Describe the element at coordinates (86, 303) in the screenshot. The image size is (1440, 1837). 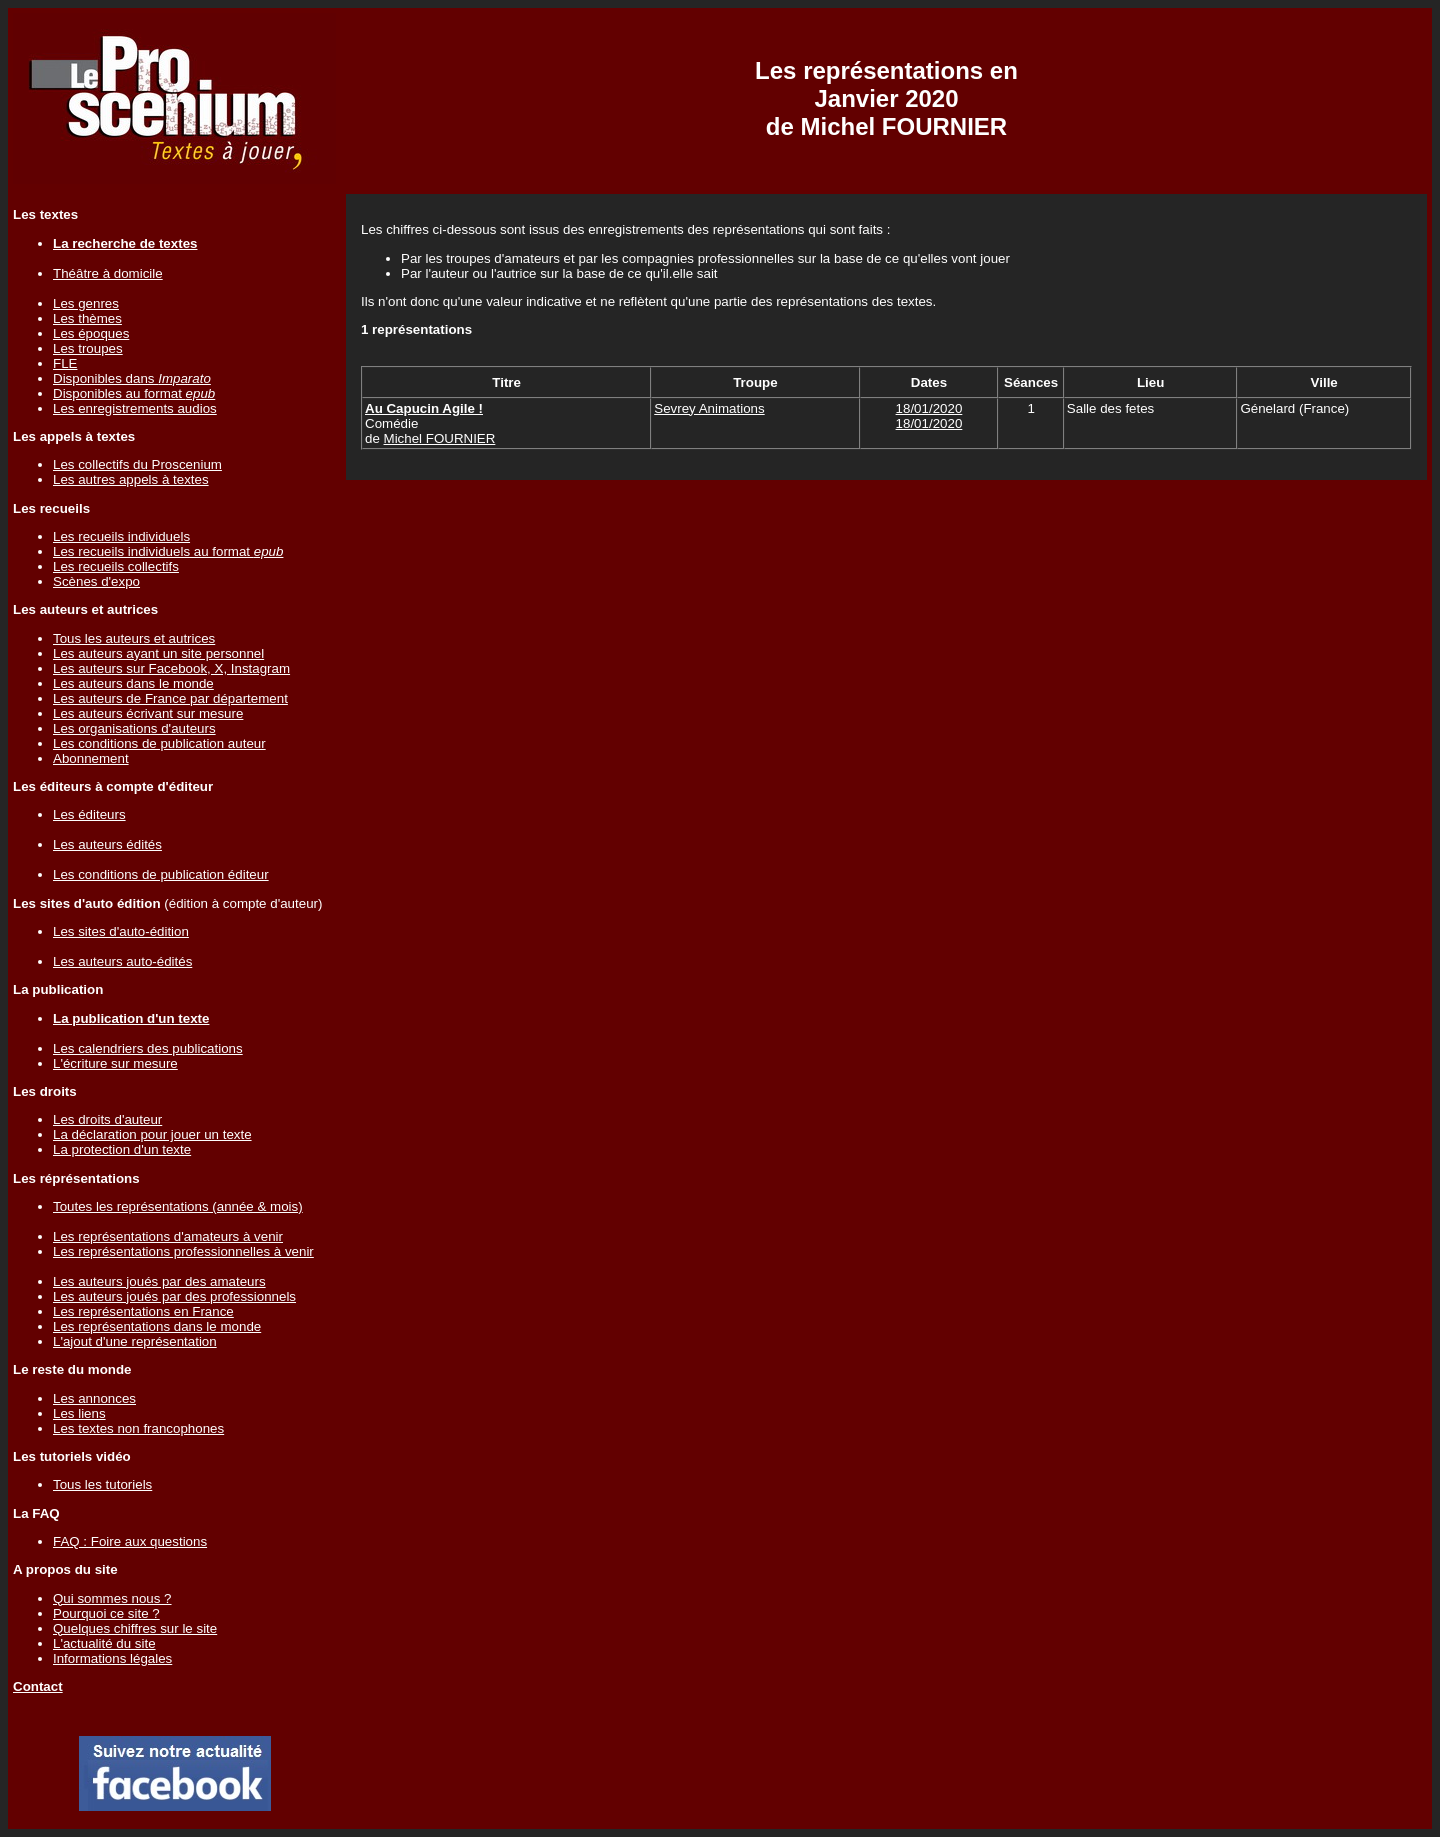
I see `Les genres` at that location.